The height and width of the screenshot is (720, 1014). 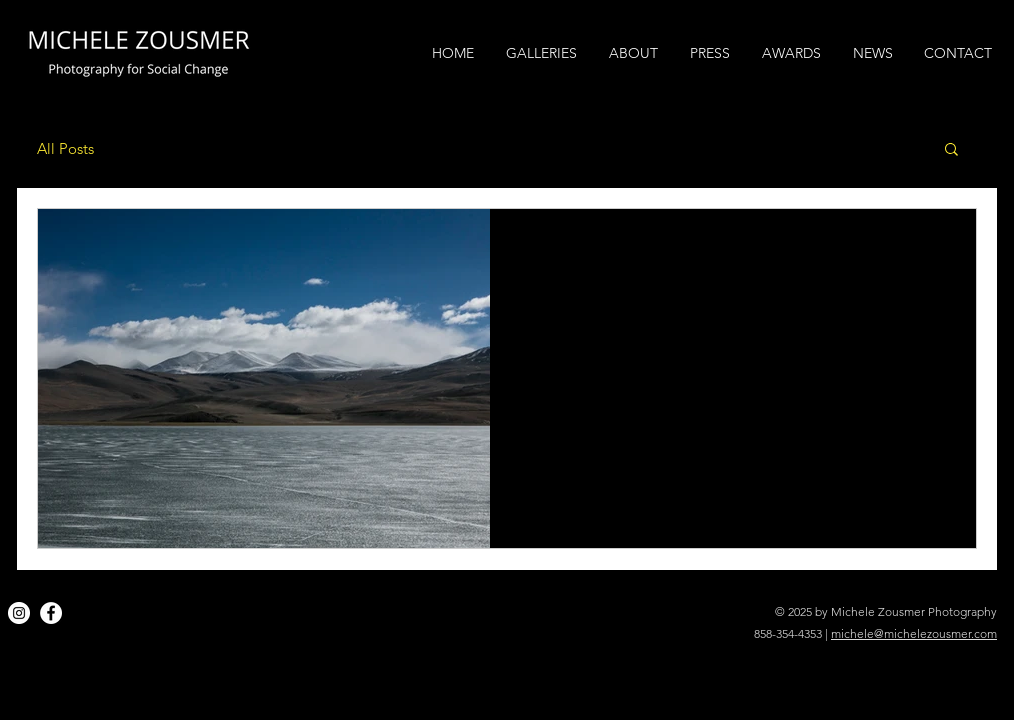 I want to click on [Facebook], so click(x=51, y=613).